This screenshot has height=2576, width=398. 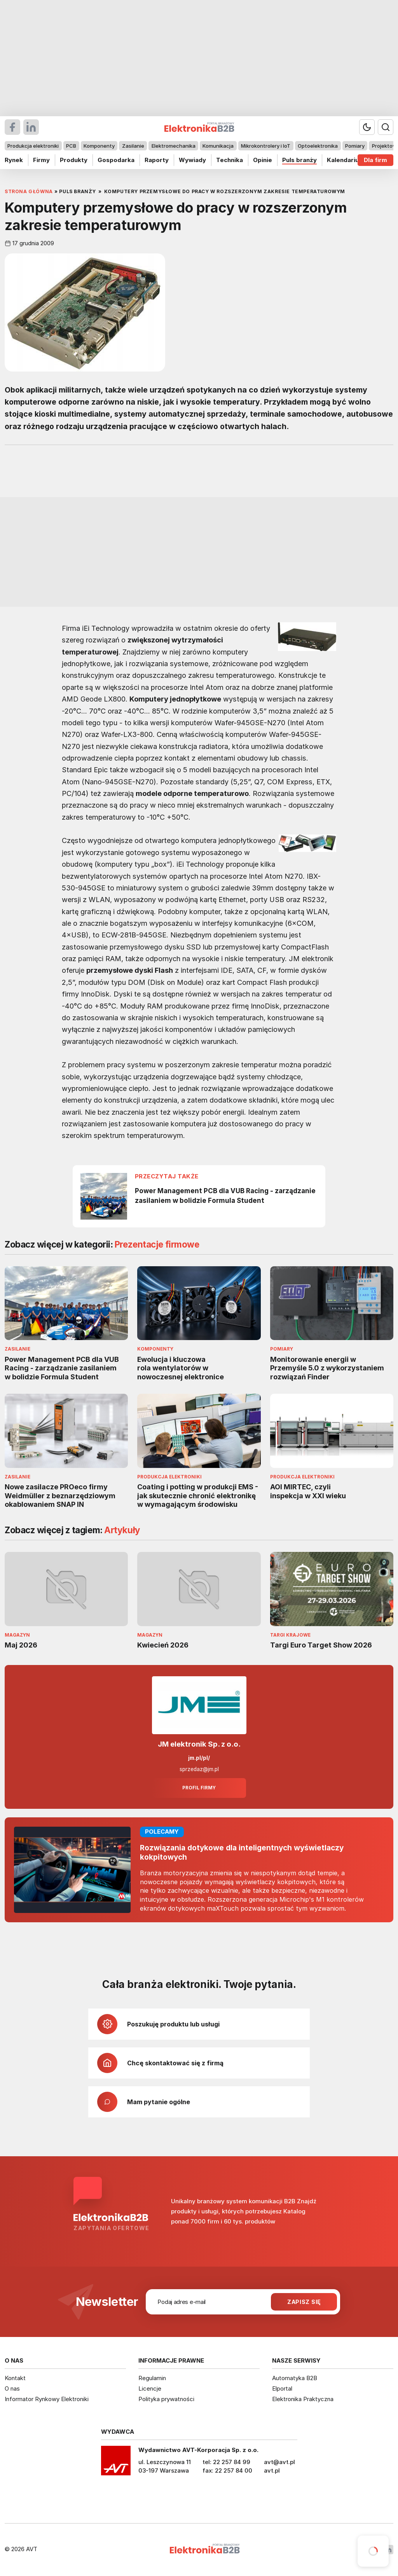 I want to click on Zasilanie, so click(x=133, y=146).